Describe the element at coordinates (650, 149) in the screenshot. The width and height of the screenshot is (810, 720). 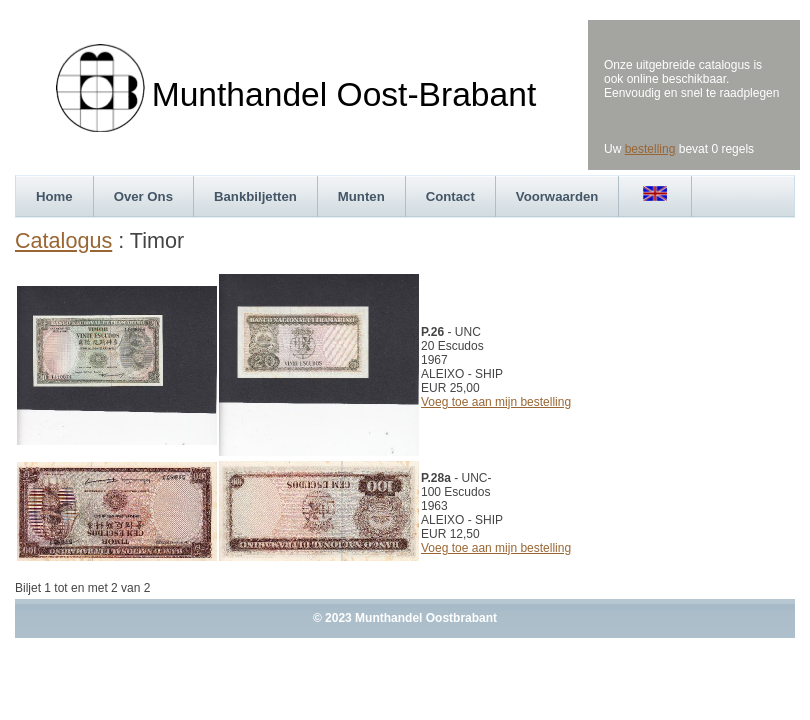
I see `bestelling` at that location.